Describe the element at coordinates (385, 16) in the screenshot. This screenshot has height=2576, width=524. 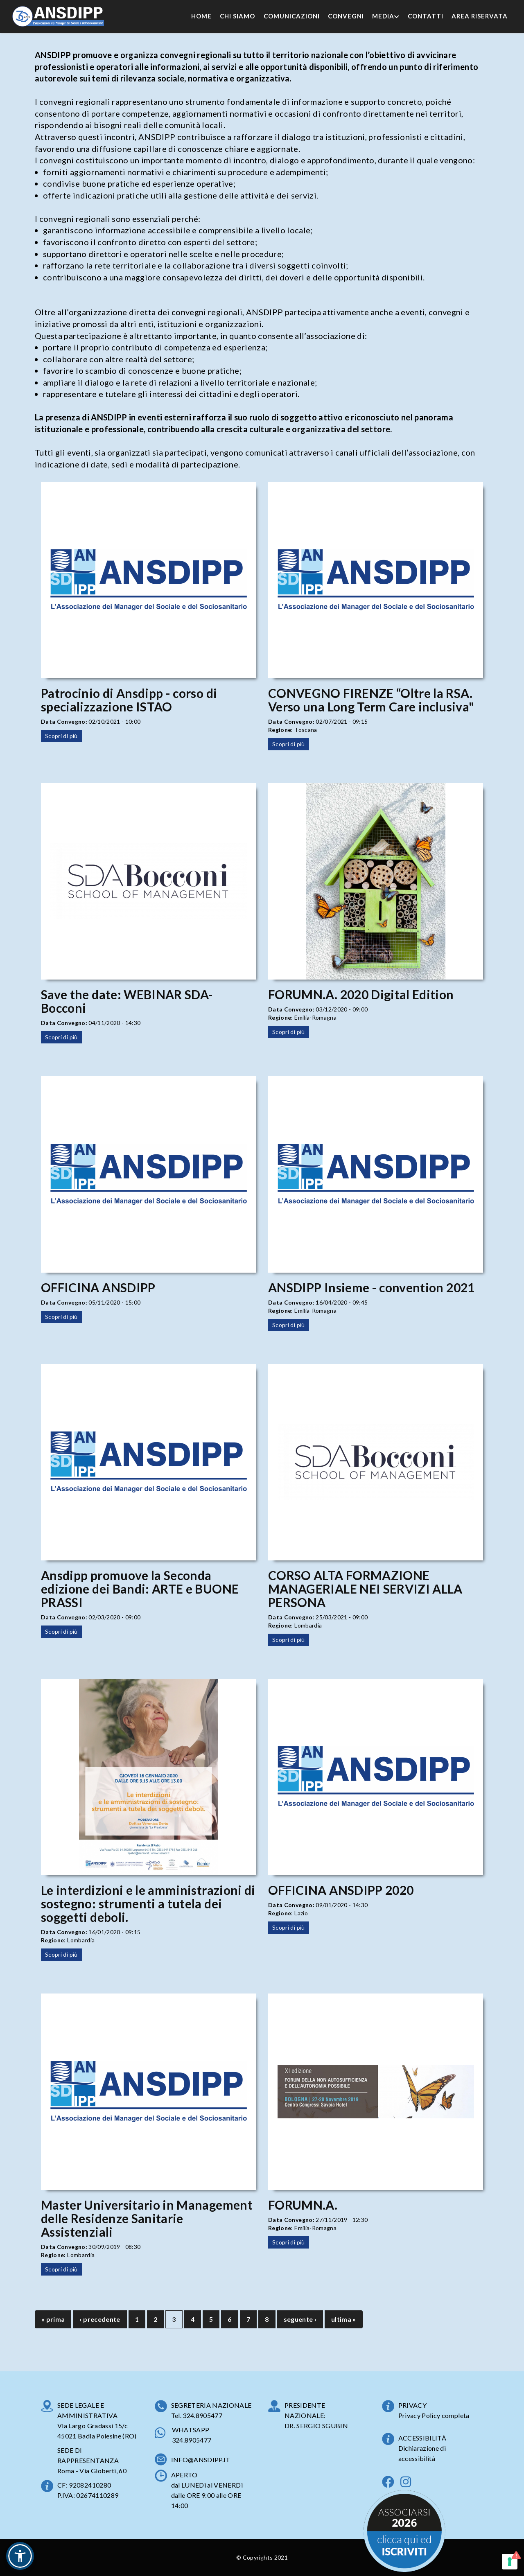
I see `Media` at that location.